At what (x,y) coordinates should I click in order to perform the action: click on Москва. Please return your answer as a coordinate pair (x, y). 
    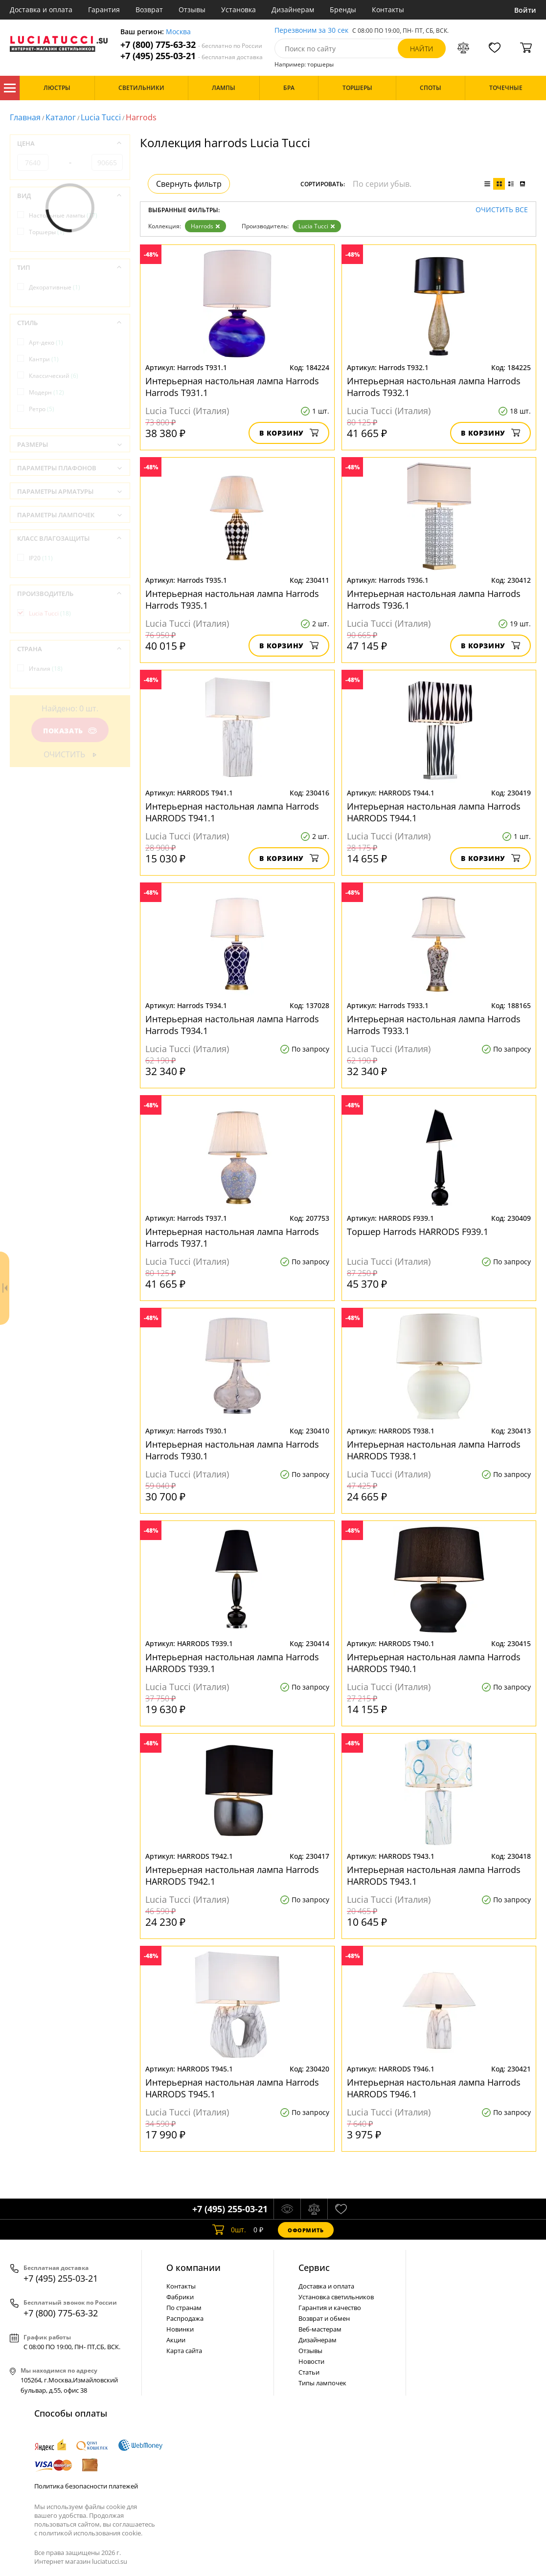
    Looking at the image, I should click on (178, 32).